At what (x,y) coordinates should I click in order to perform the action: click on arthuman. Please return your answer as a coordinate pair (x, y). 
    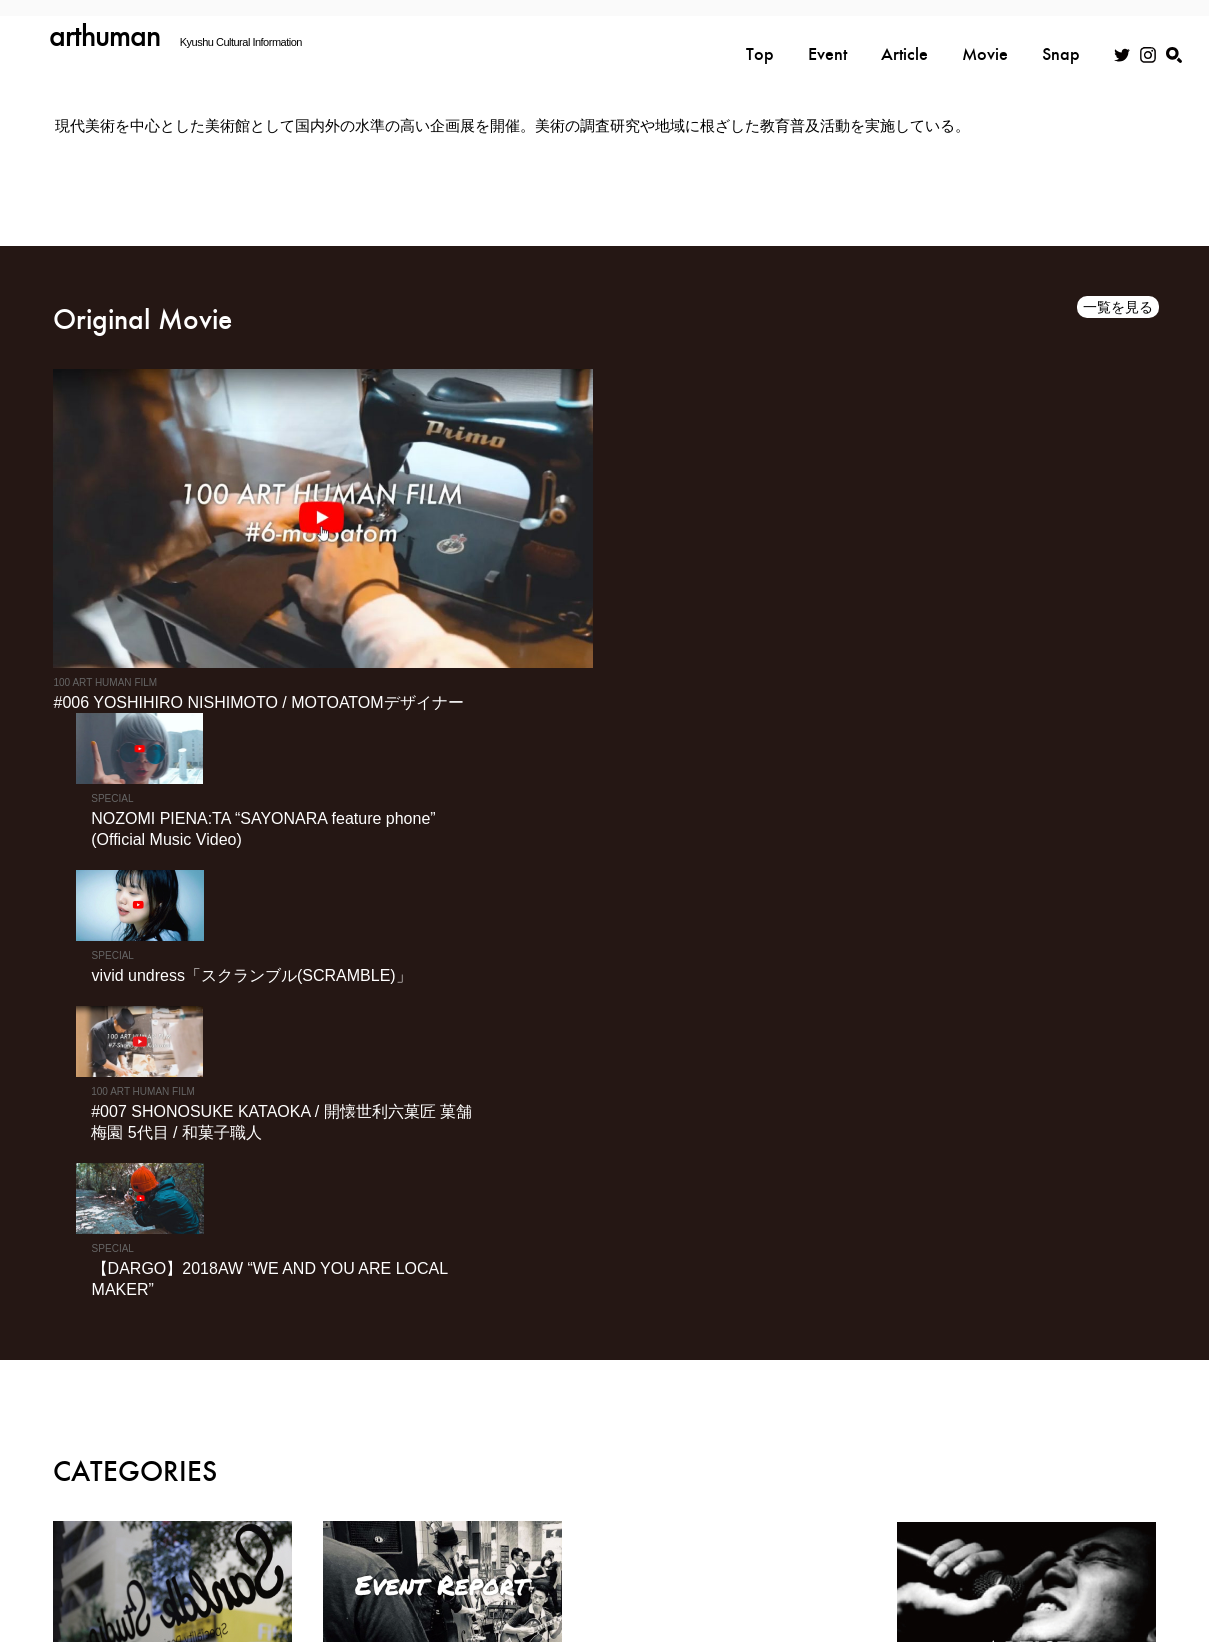
    Looking at the image, I should click on (105, 35).